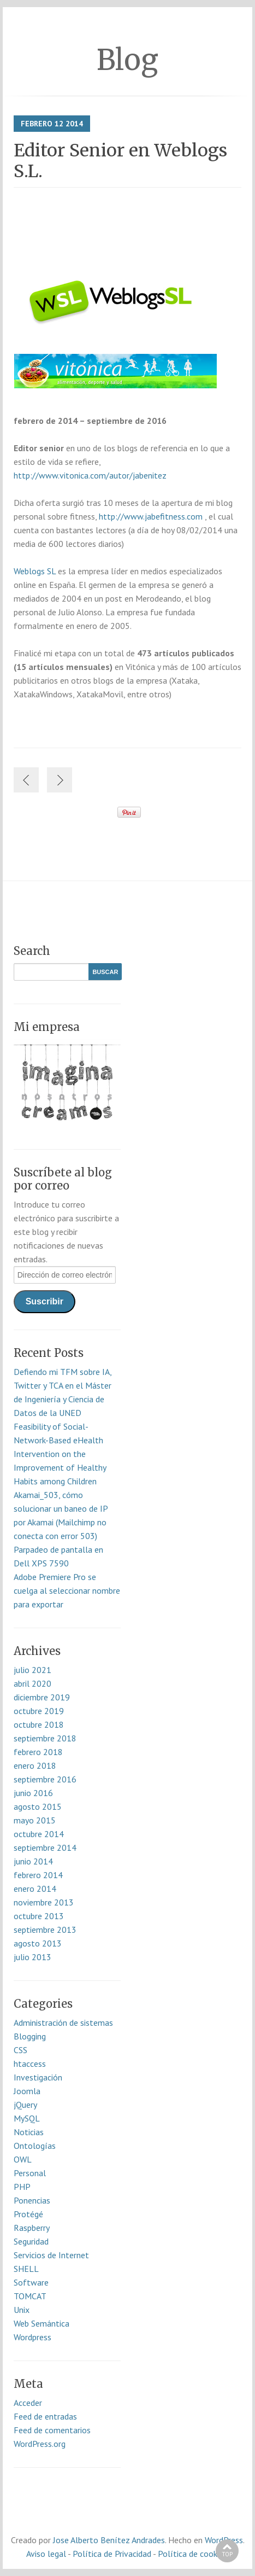  I want to click on Acceder, so click(28, 2402).